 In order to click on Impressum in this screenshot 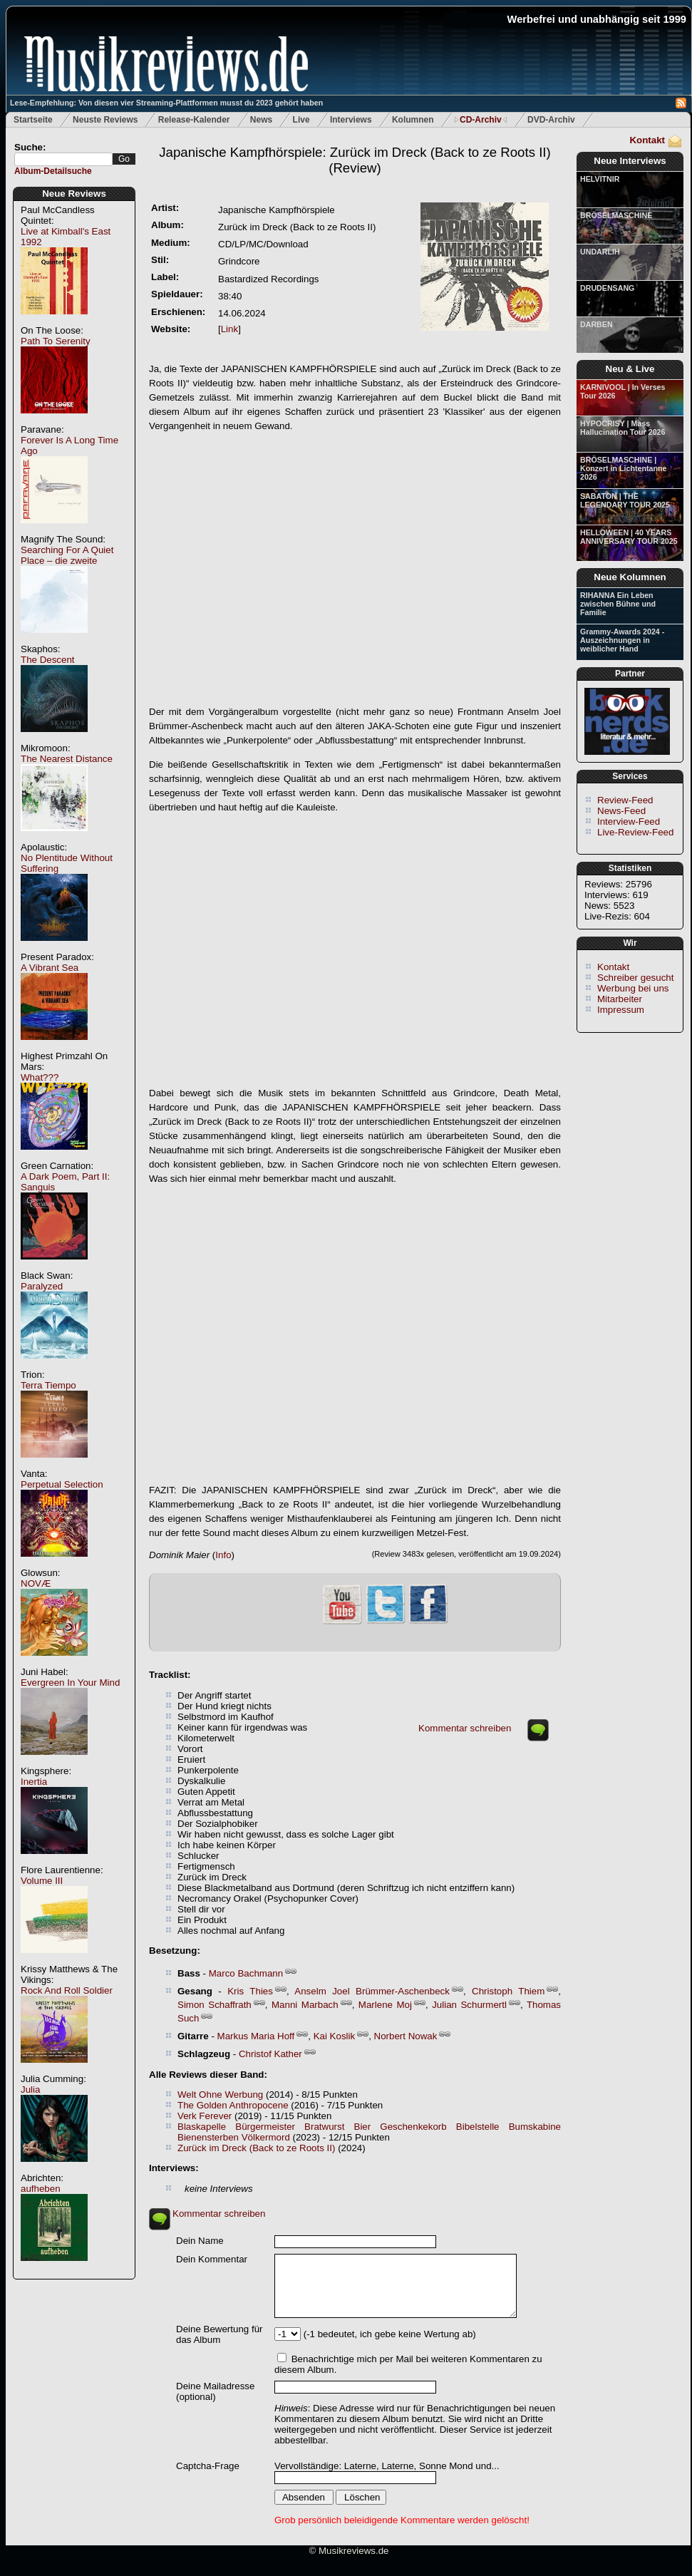, I will do `click(620, 1009)`.